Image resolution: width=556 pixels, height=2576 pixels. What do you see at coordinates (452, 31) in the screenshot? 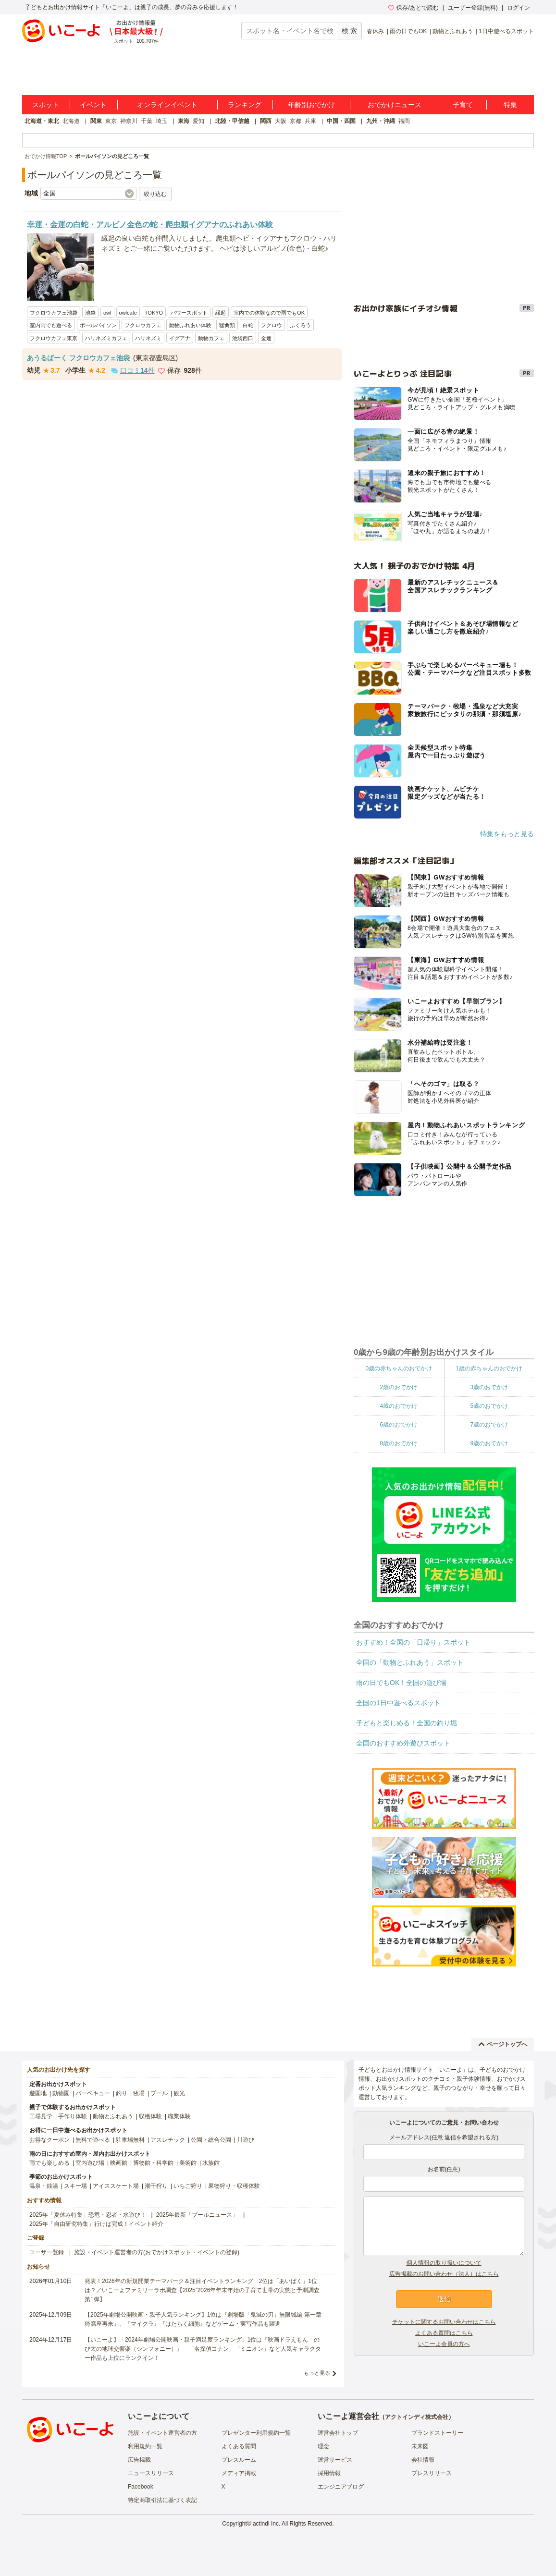
I see `動物とふれあう` at bounding box center [452, 31].